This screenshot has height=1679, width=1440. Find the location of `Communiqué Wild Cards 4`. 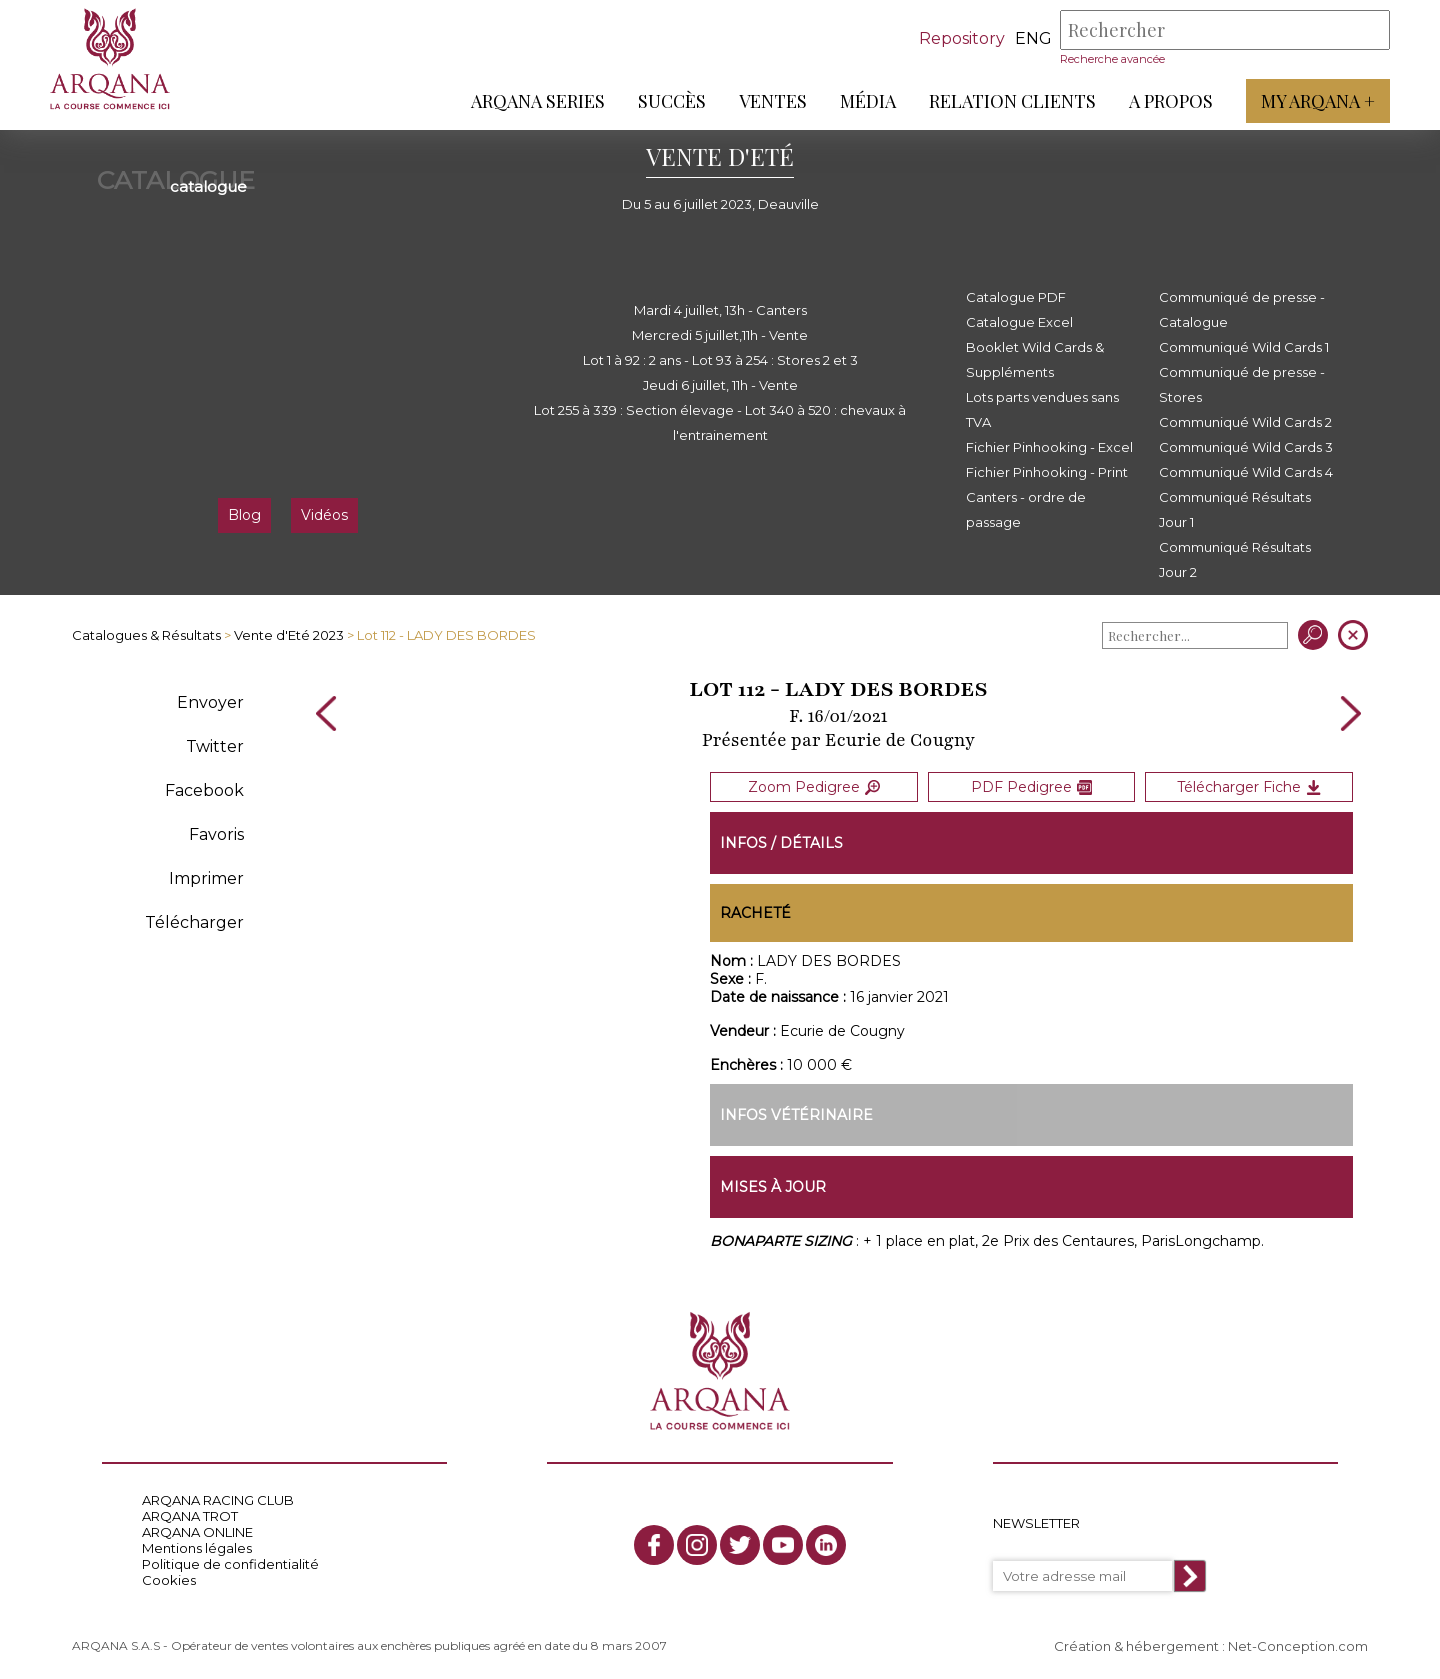

Communiqué Wild Cards 4 is located at coordinates (1246, 472).